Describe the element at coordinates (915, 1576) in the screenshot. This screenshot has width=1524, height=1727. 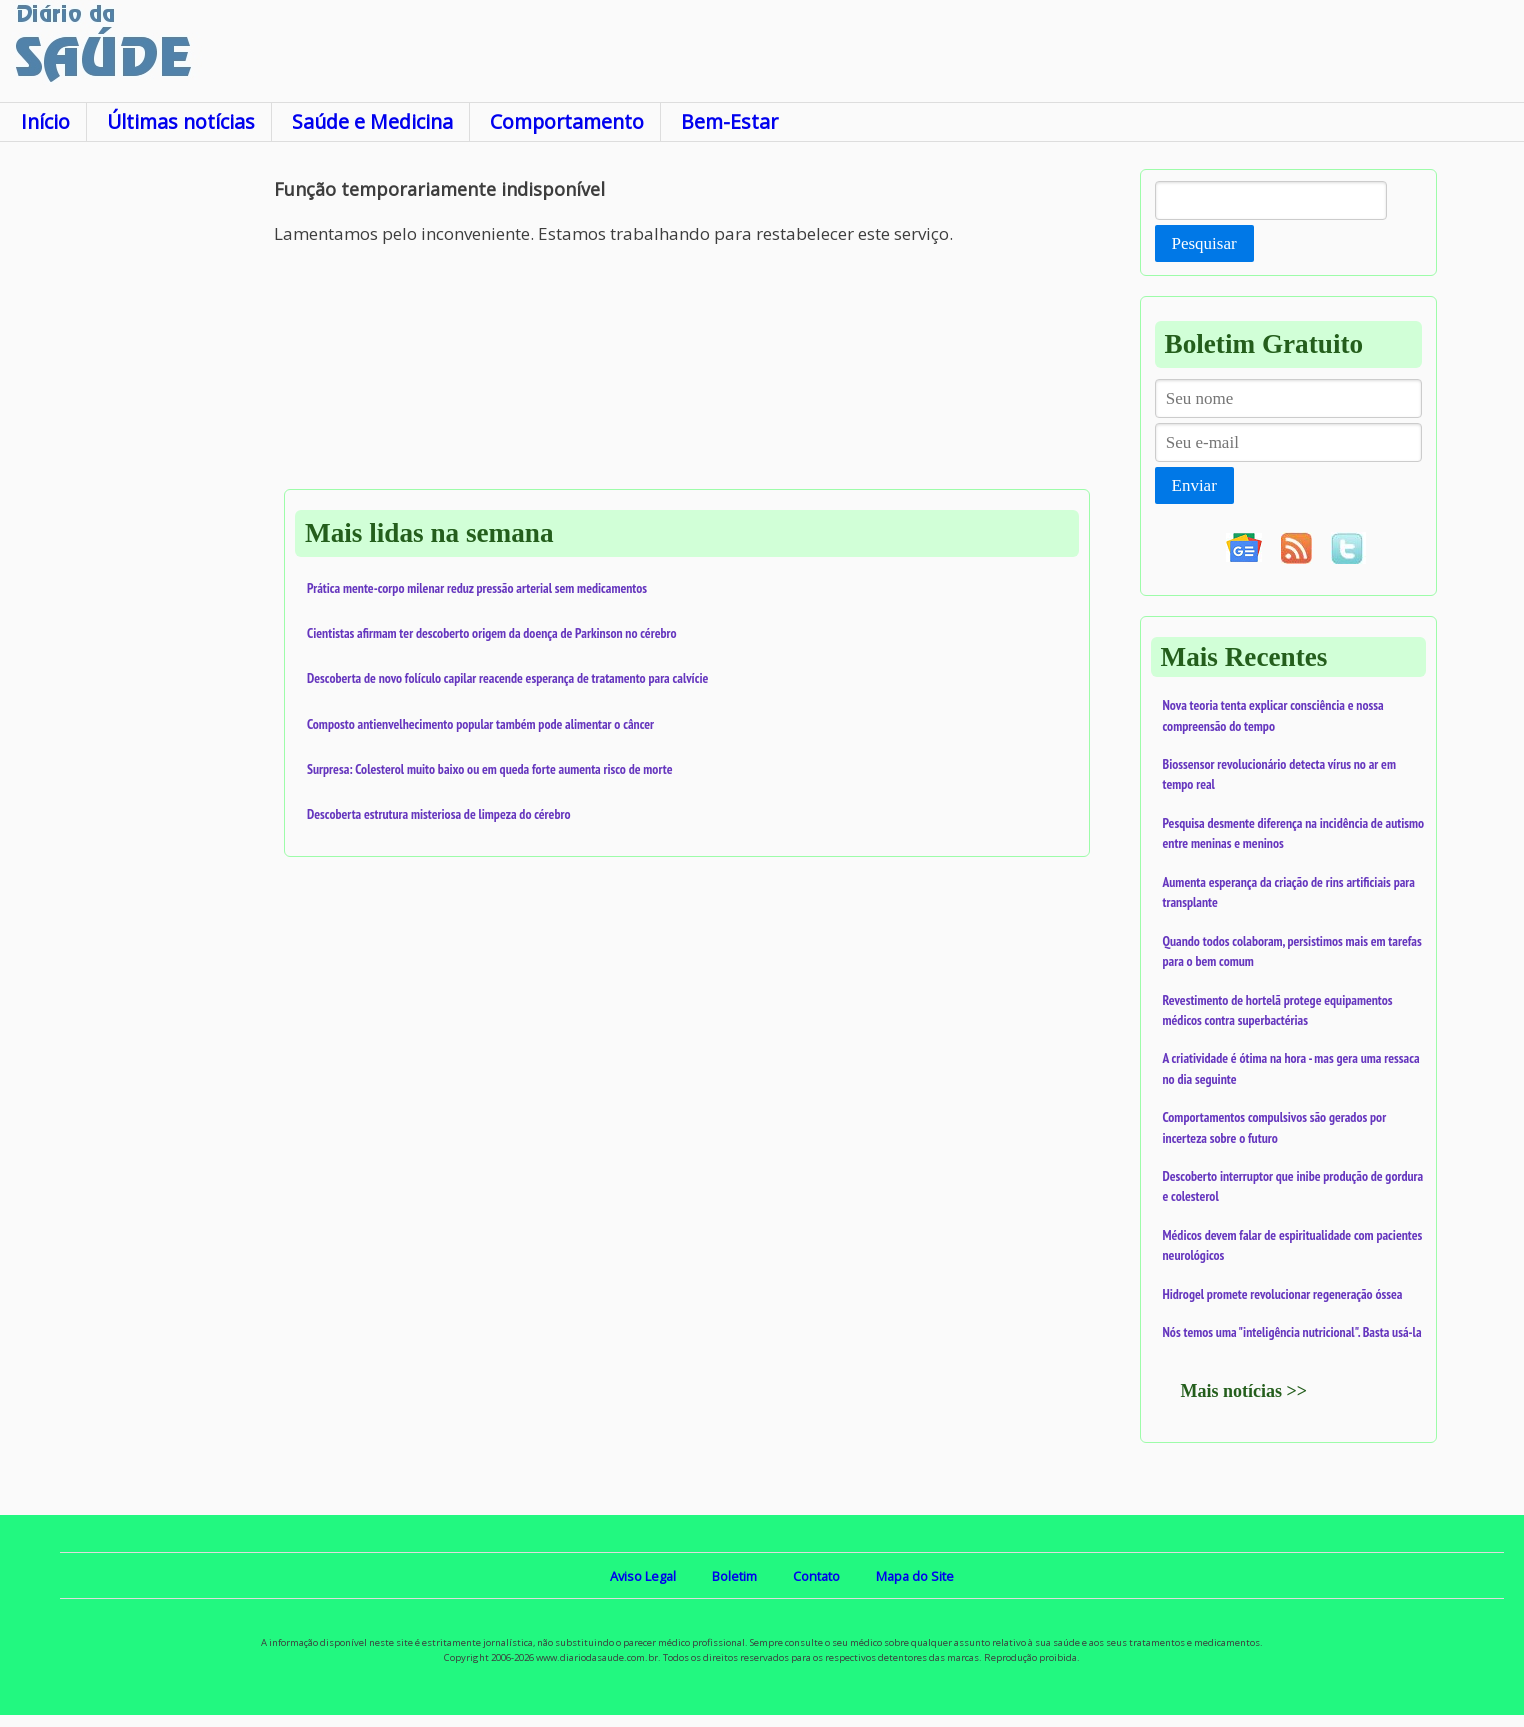
I see `Mapa do Site` at that location.